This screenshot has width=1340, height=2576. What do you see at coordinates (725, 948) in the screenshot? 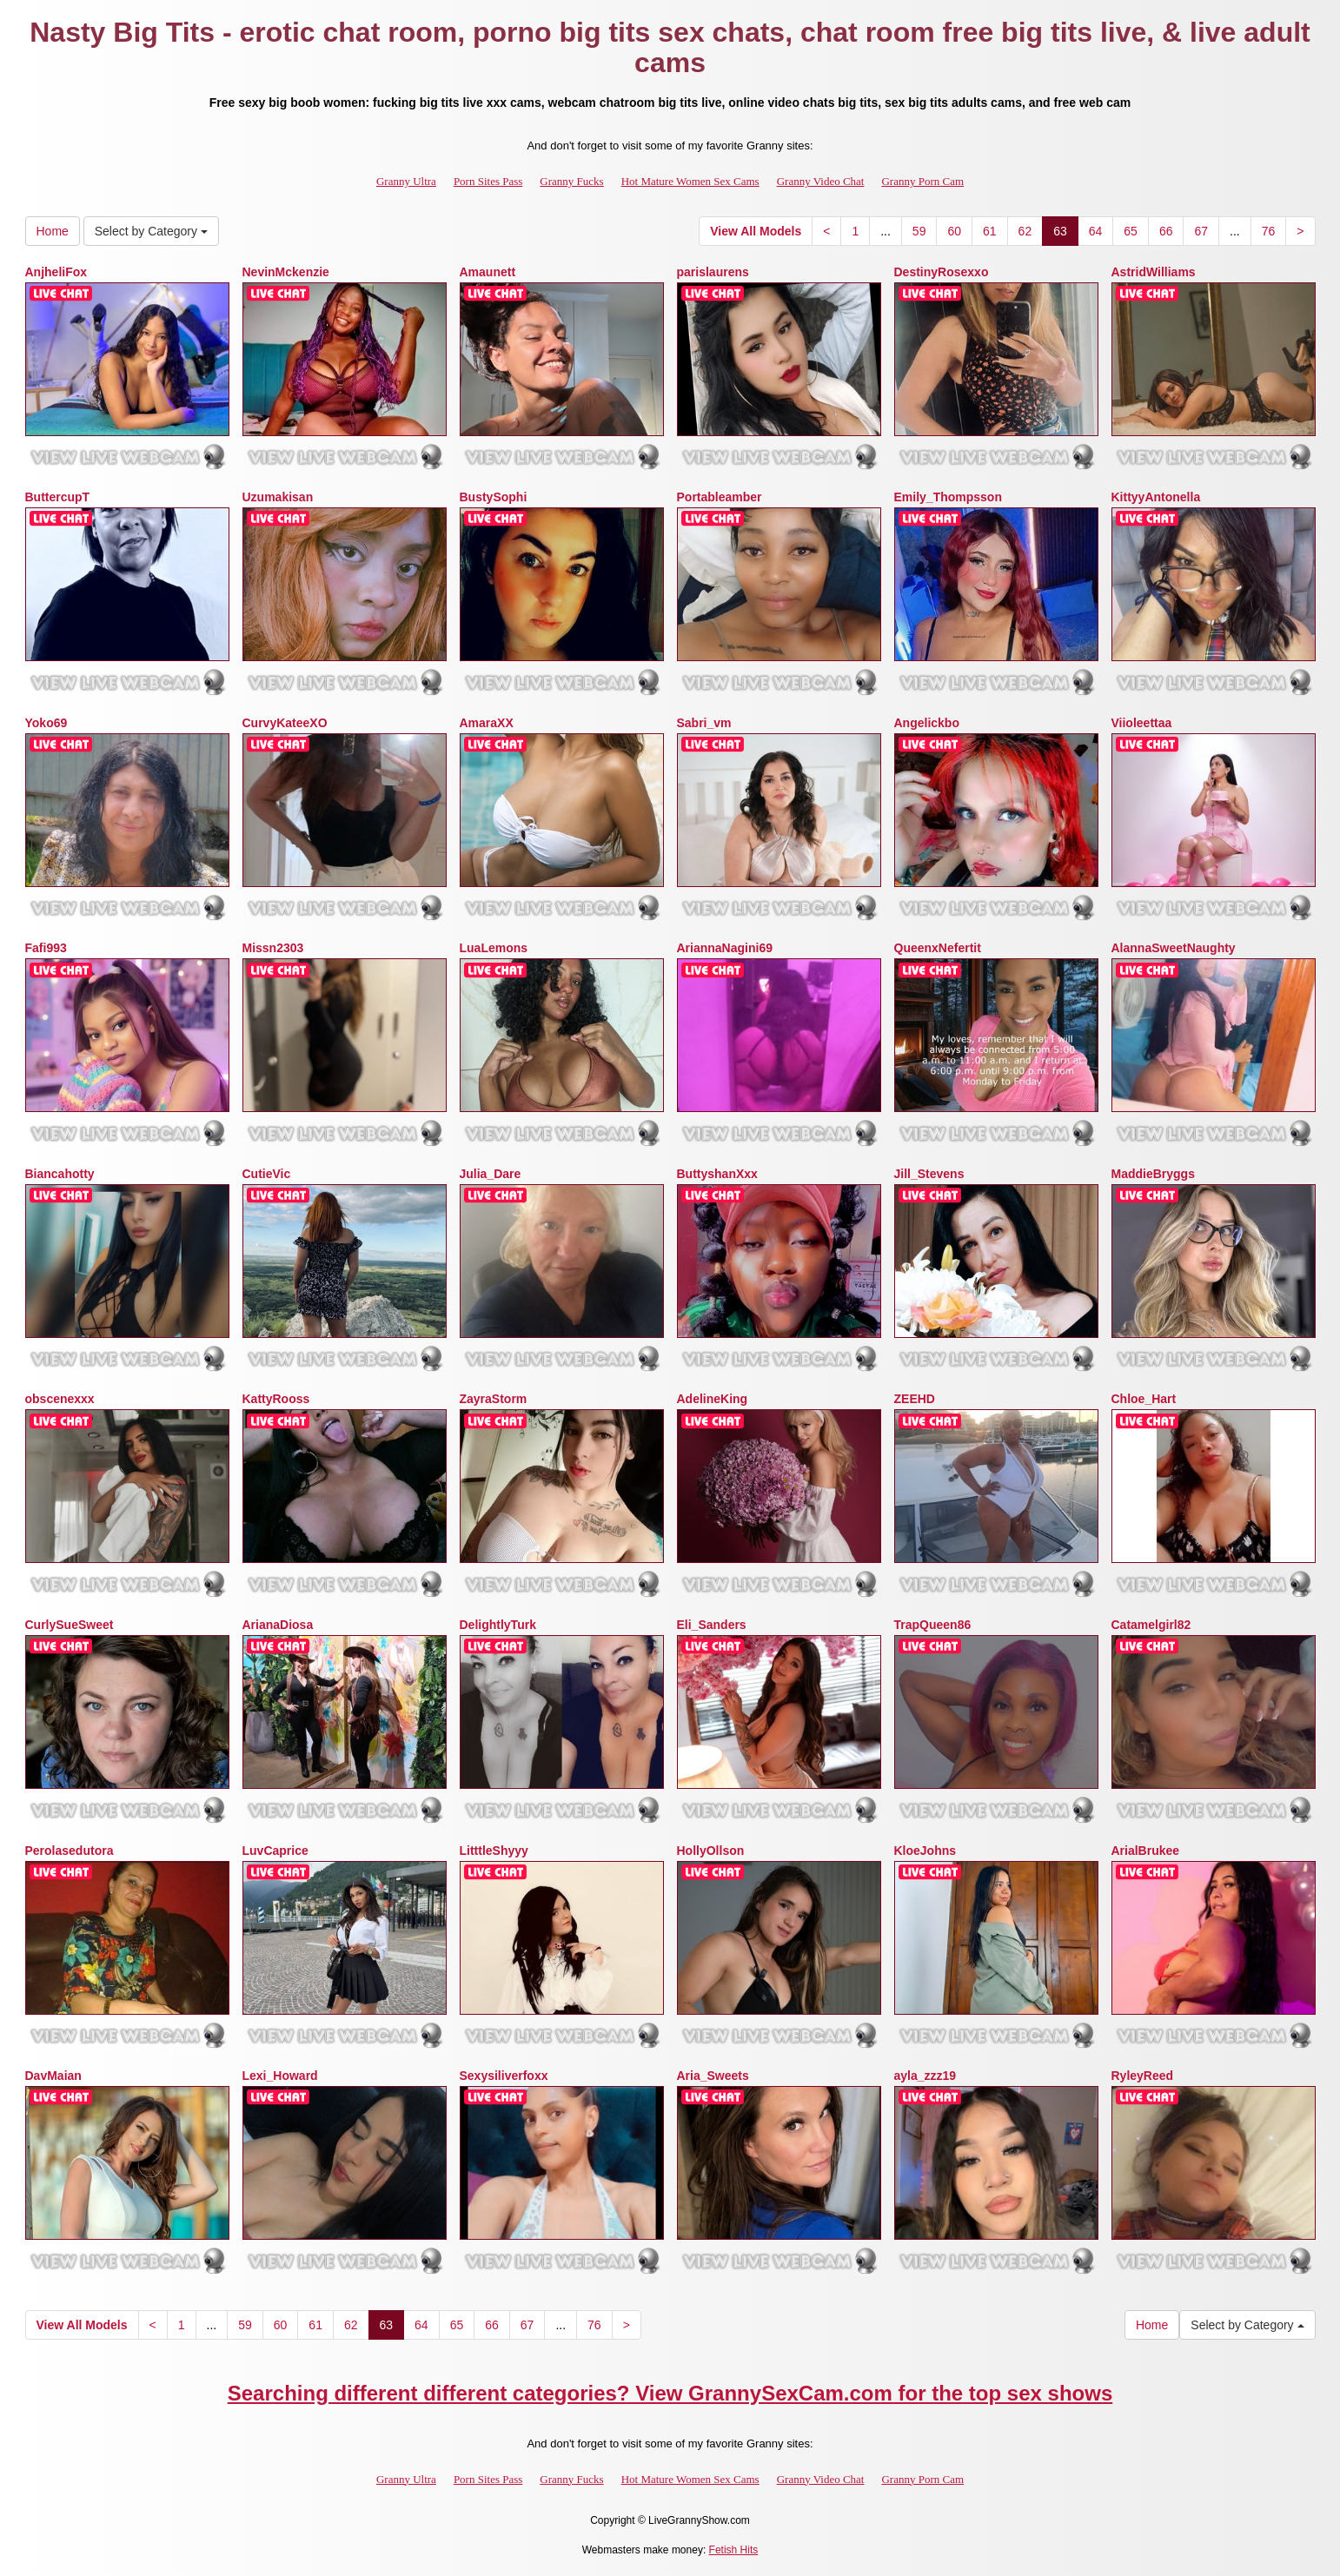
I see `AriannaNagini69` at bounding box center [725, 948].